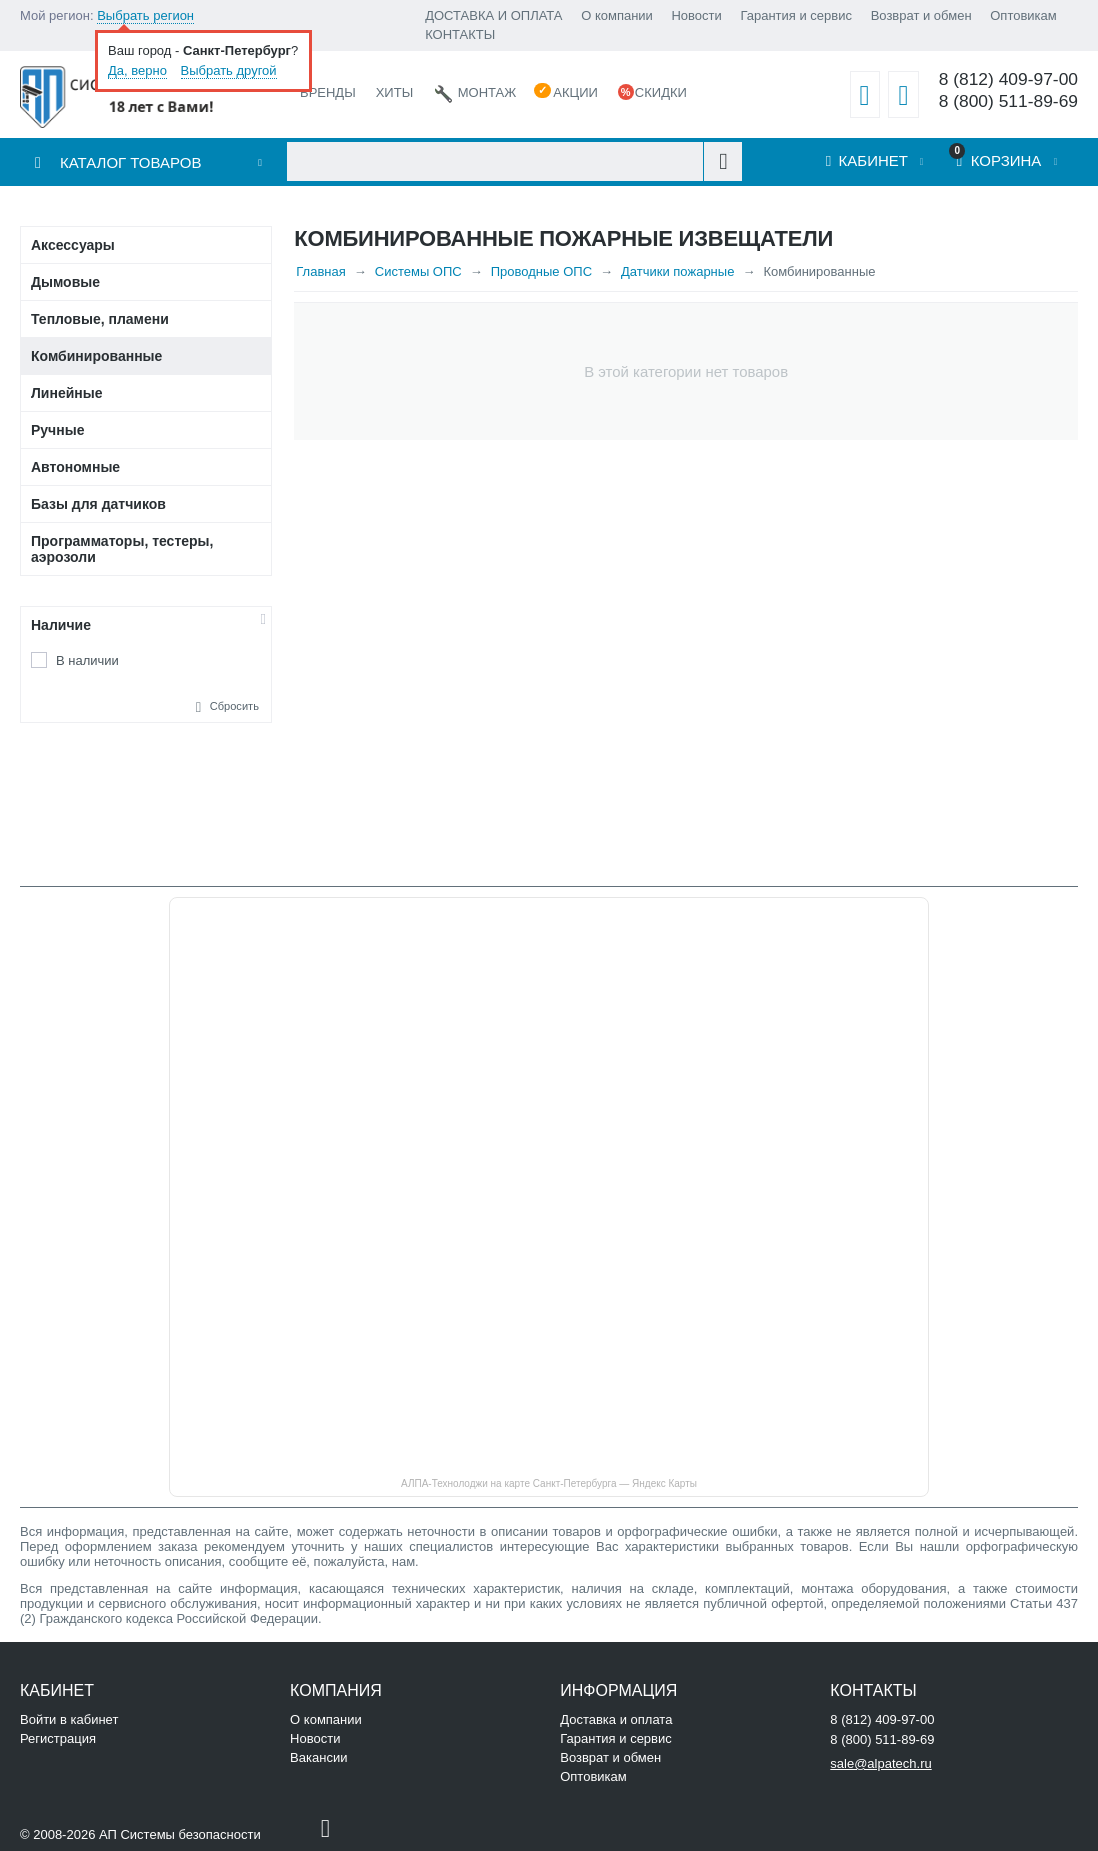 Image resolution: width=1098 pixels, height=1851 pixels. Describe the element at coordinates (418, 271) in the screenshot. I see `Системы ОПС` at that location.